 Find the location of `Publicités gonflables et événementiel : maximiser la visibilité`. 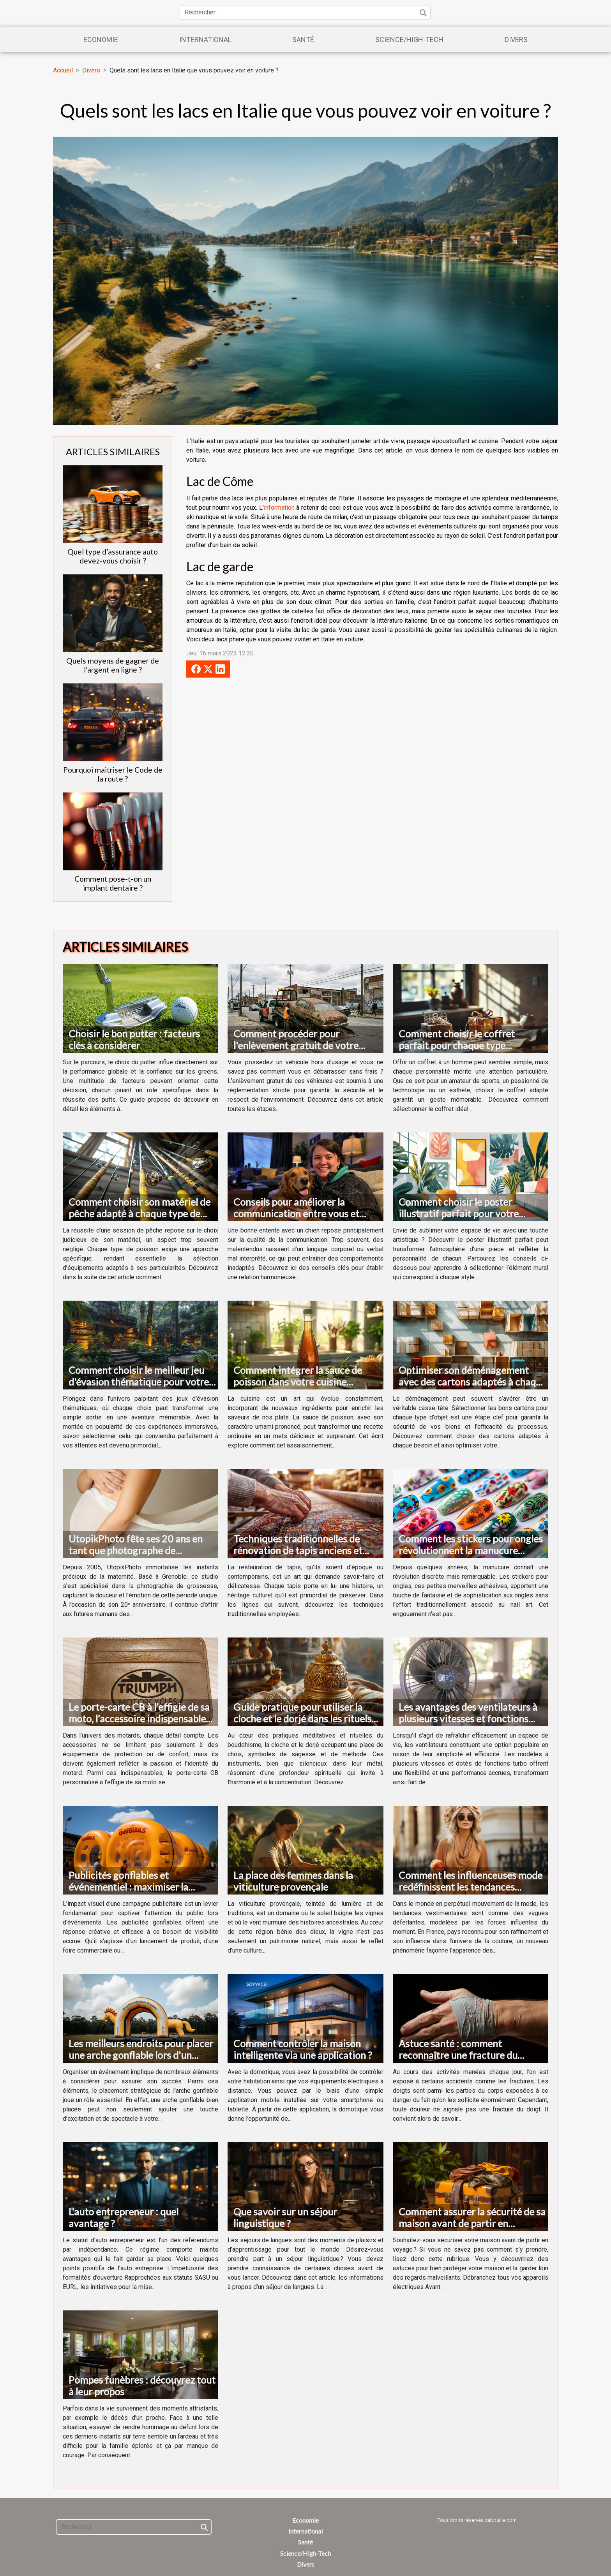

Publicités gonflables et événementiel : maximiser la visibilité is located at coordinates (128, 1886).